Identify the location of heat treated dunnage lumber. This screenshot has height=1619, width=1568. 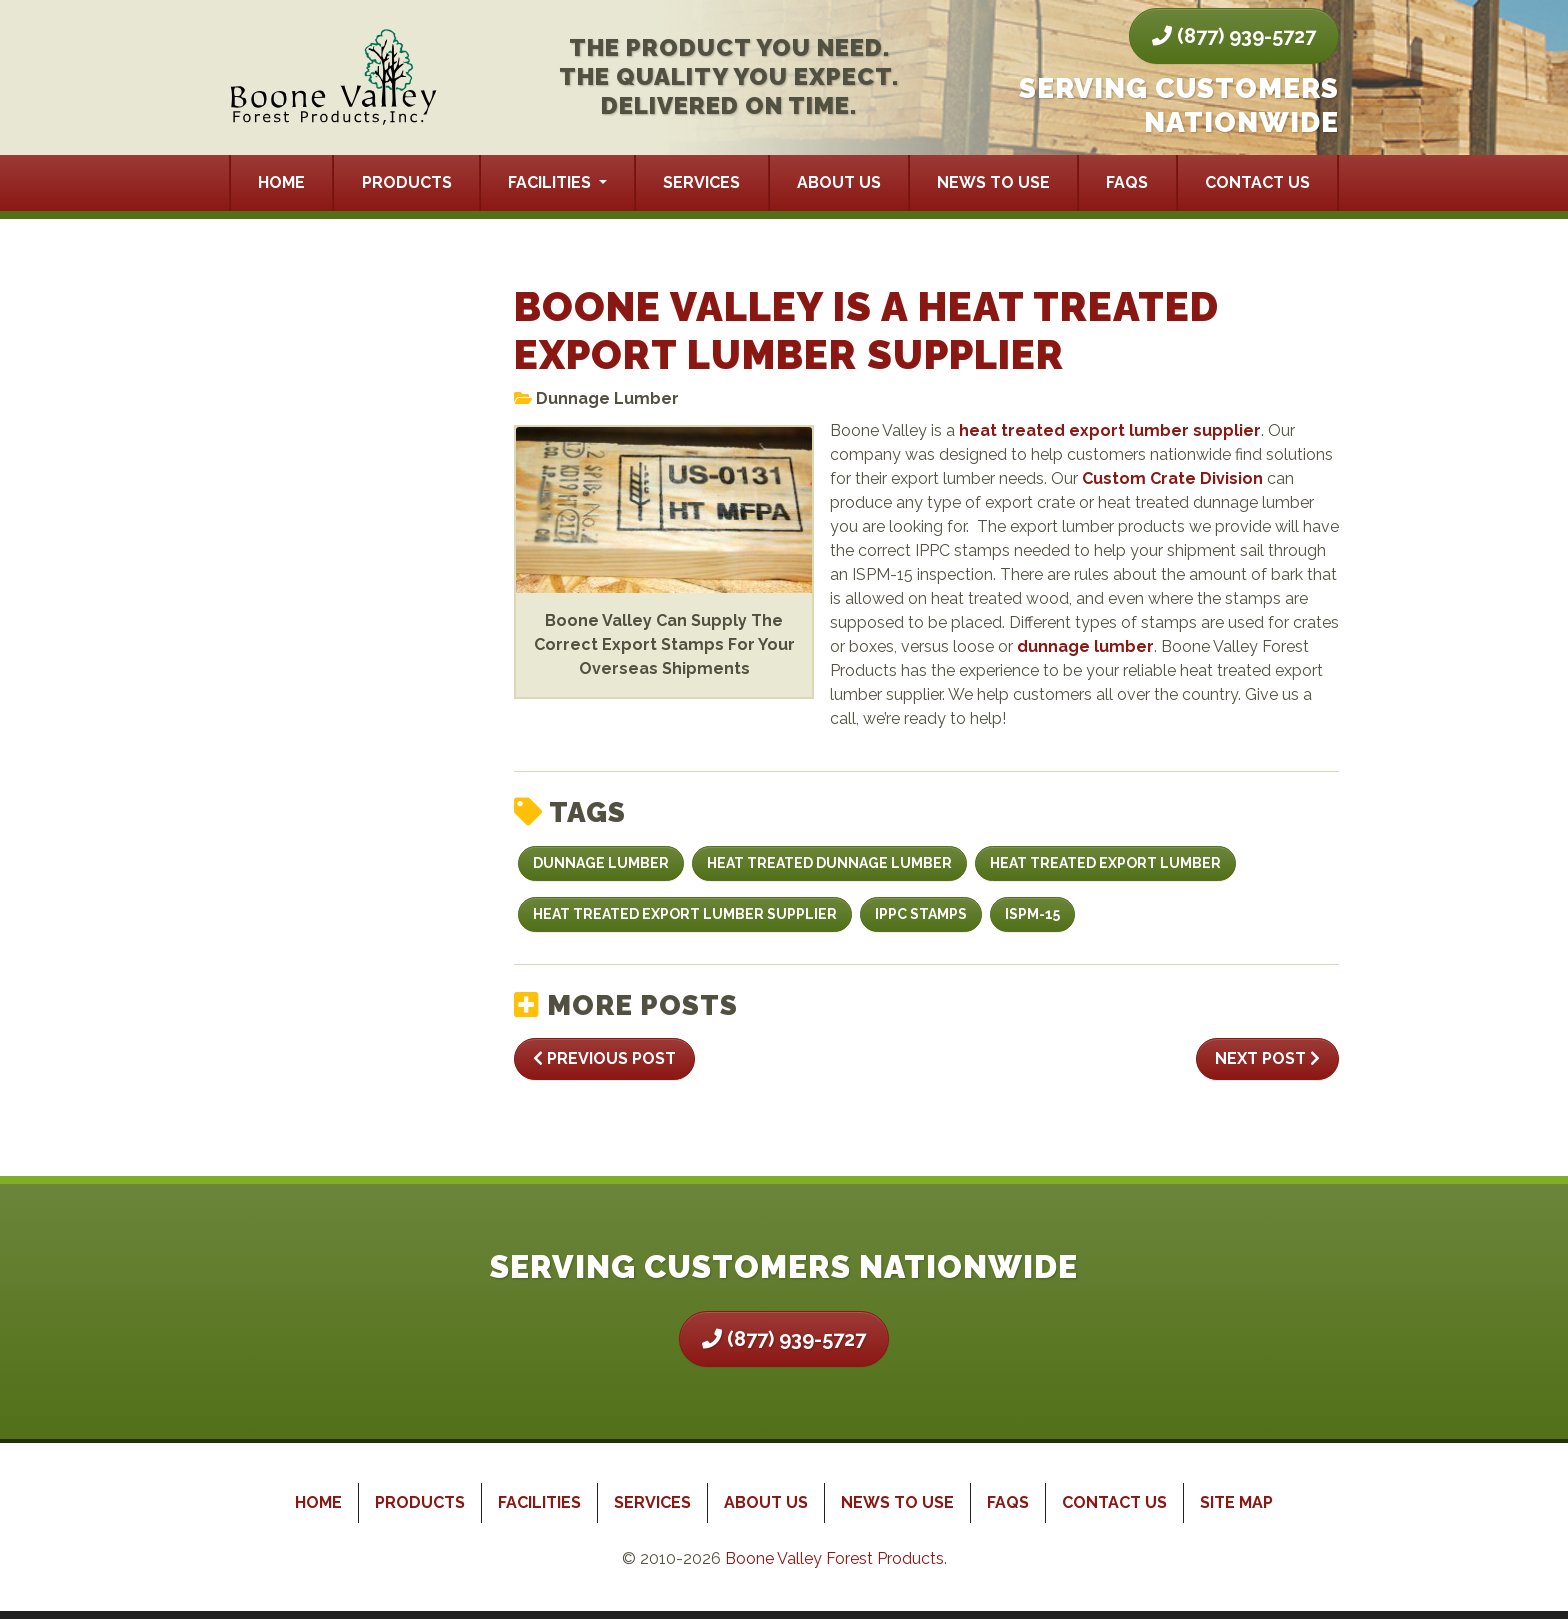
(829, 863).